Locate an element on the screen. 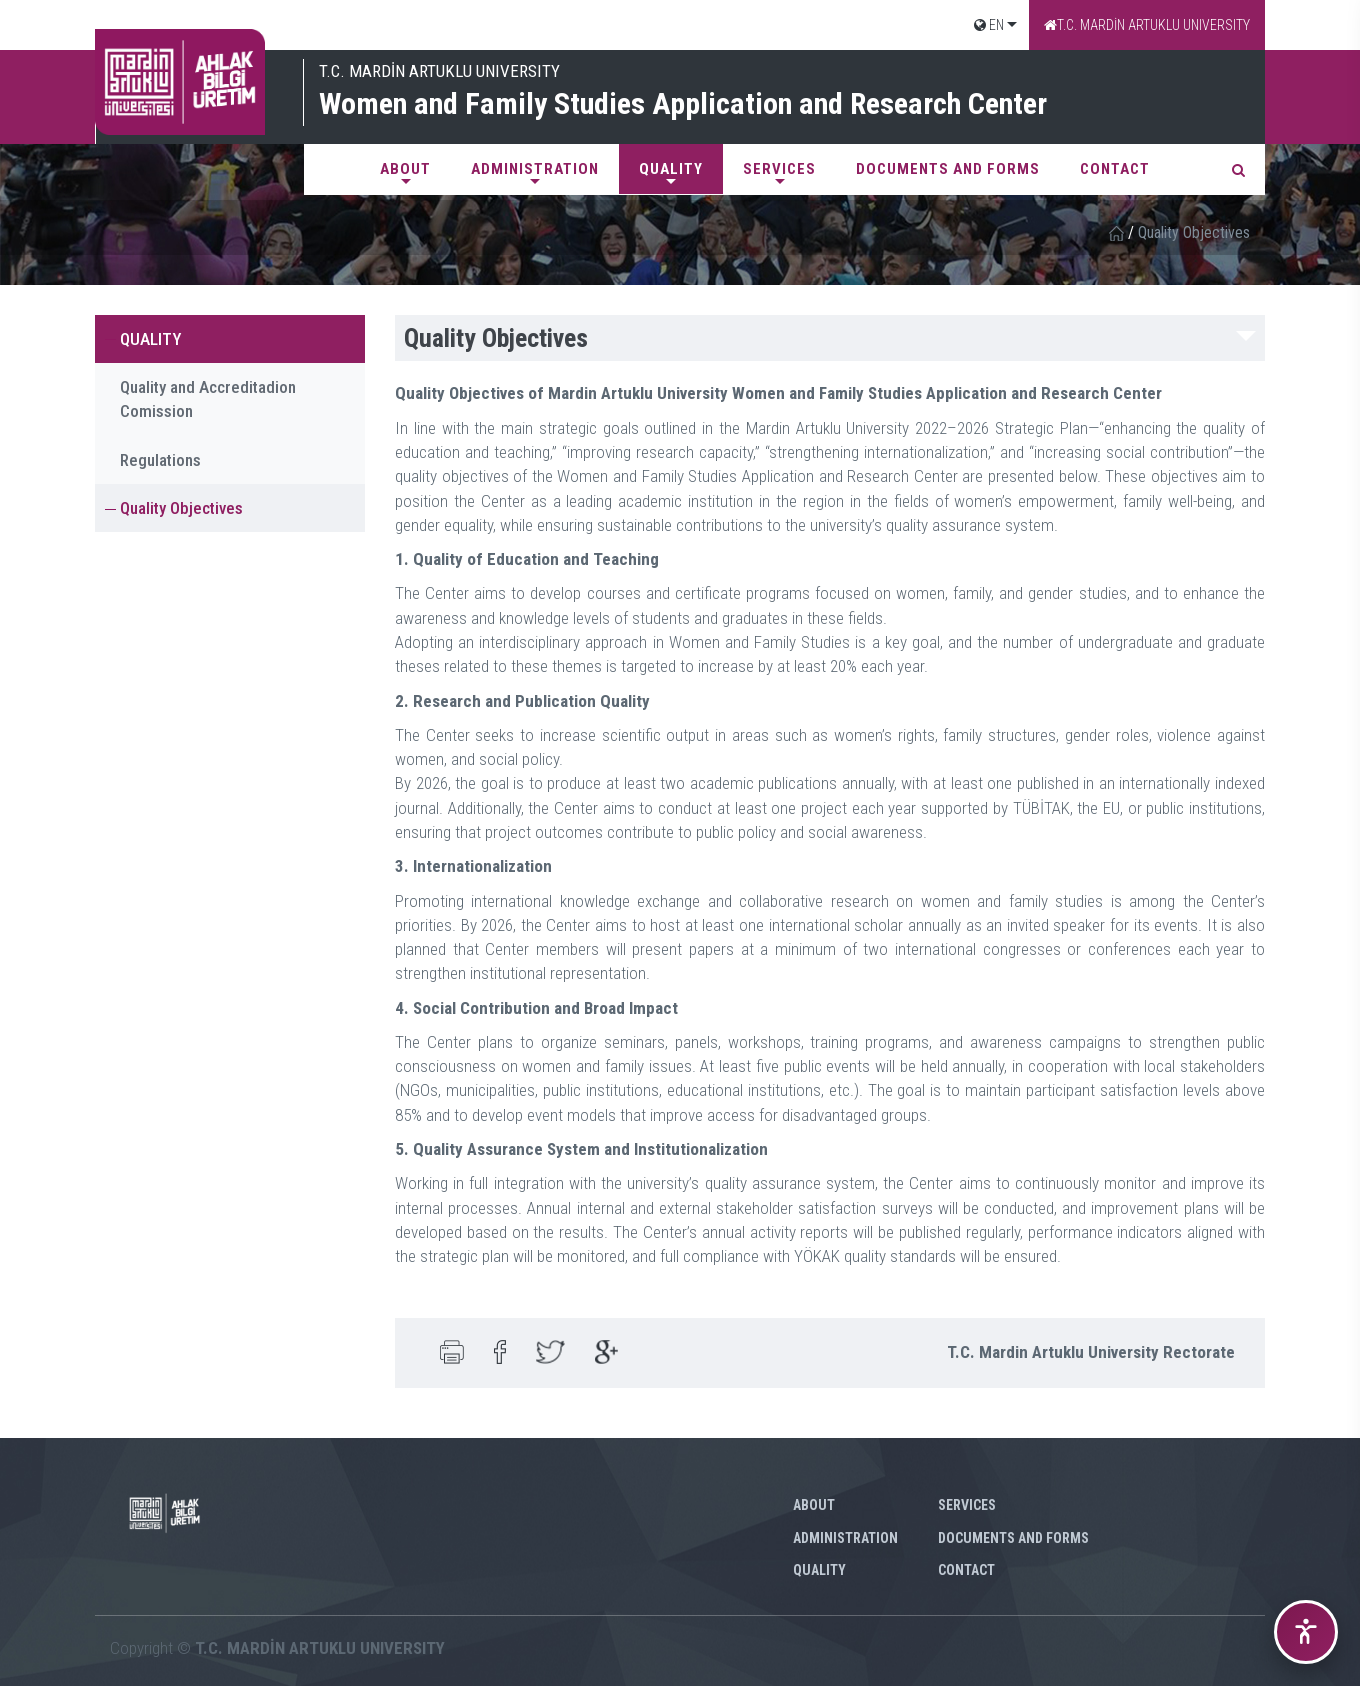 Image resolution: width=1360 pixels, height=1686 pixels. Regulations is located at coordinates (160, 460).